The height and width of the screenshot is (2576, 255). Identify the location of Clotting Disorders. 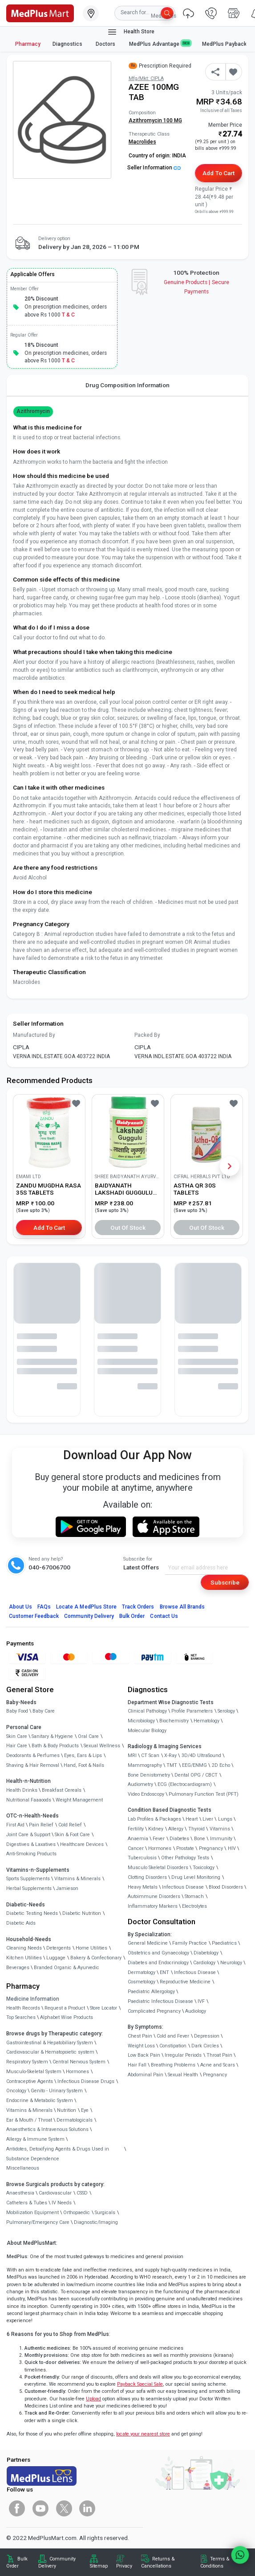
(147, 1877).